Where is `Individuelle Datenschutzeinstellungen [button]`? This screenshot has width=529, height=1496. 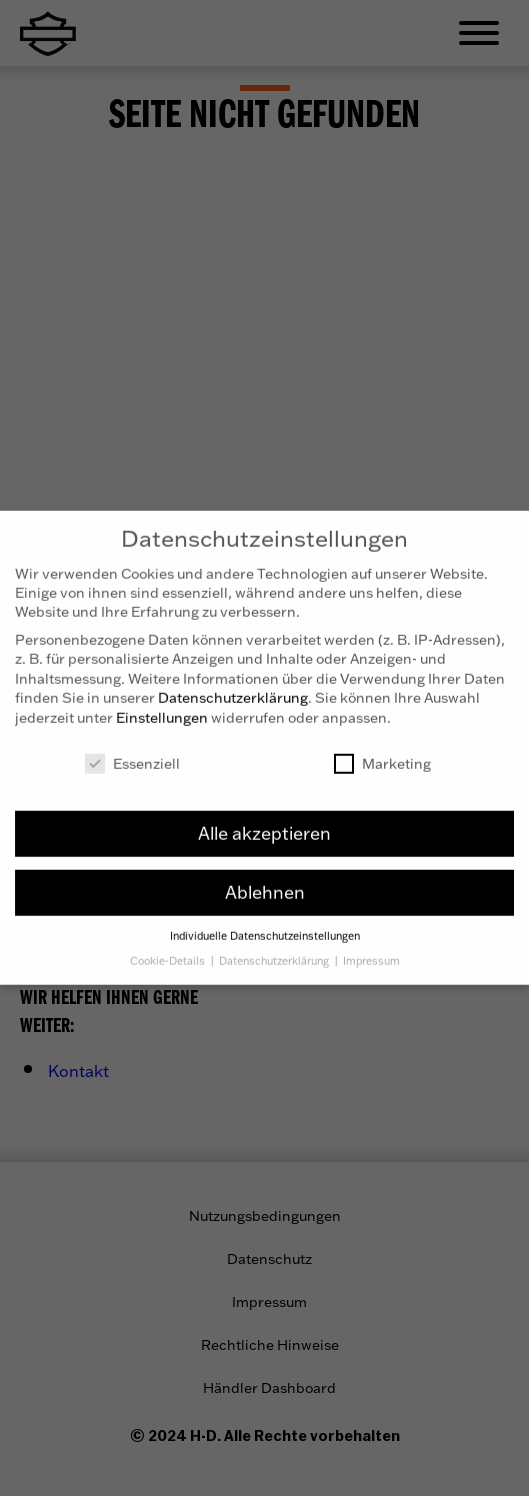
Individuelle Datenschutzeinstellungen [button] is located at coordinates (265, 925).